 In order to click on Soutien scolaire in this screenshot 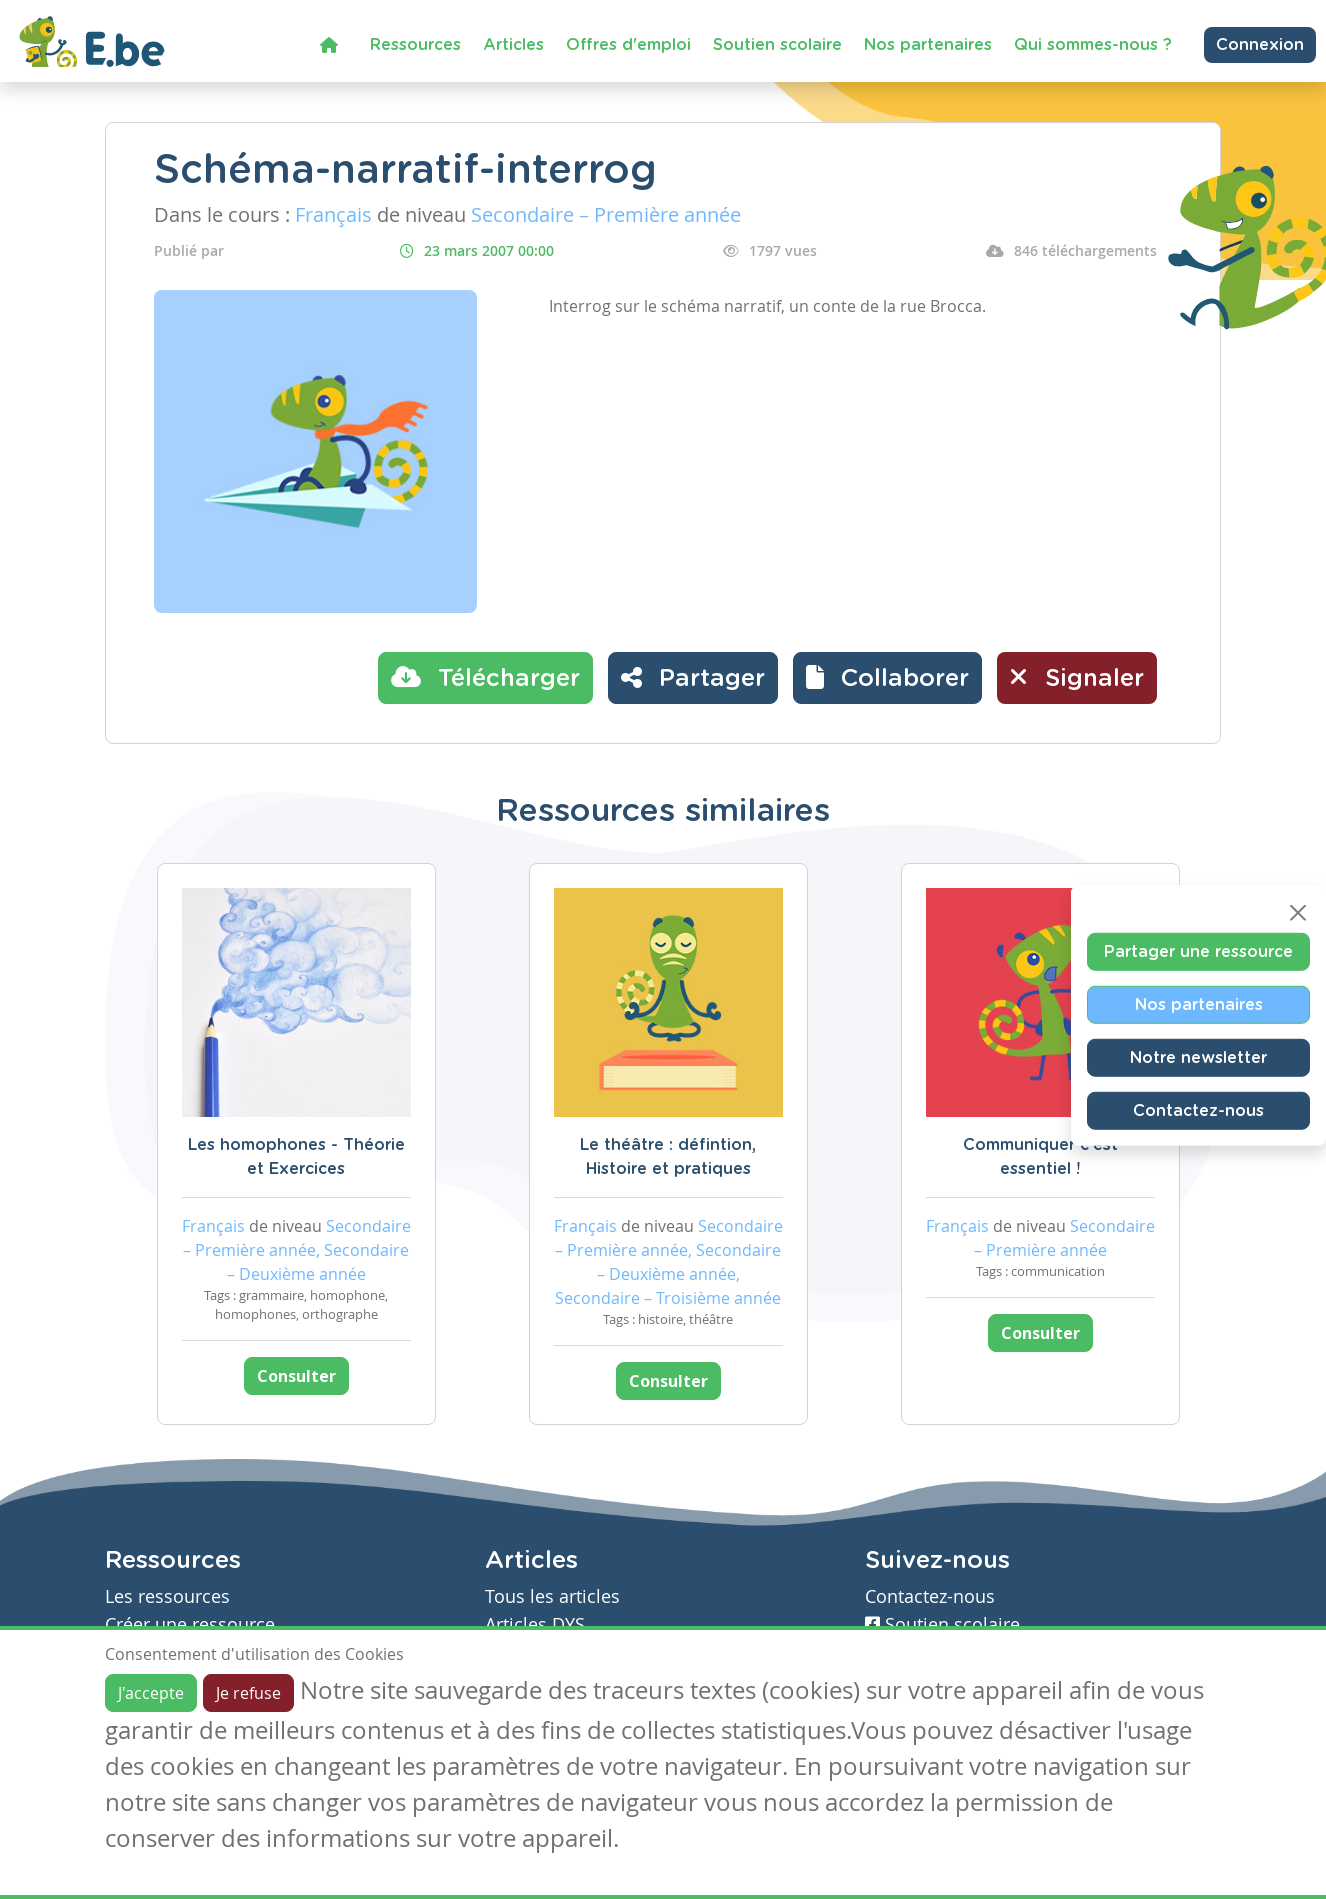, I will do `click(777, 45)`.